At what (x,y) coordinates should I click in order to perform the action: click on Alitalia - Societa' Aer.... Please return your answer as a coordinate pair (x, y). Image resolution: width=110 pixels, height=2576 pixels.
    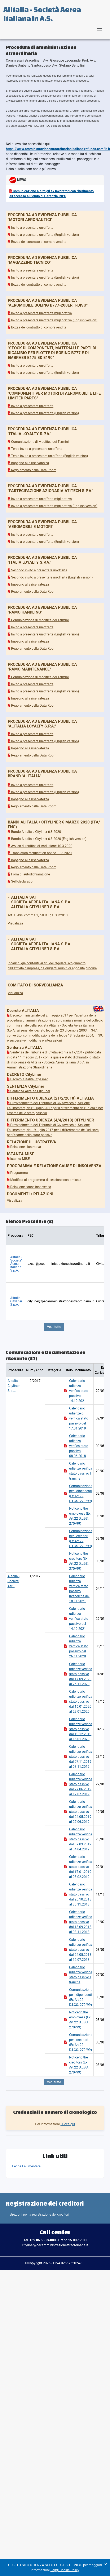
    Looking at the image, I should click on (13, 1581).